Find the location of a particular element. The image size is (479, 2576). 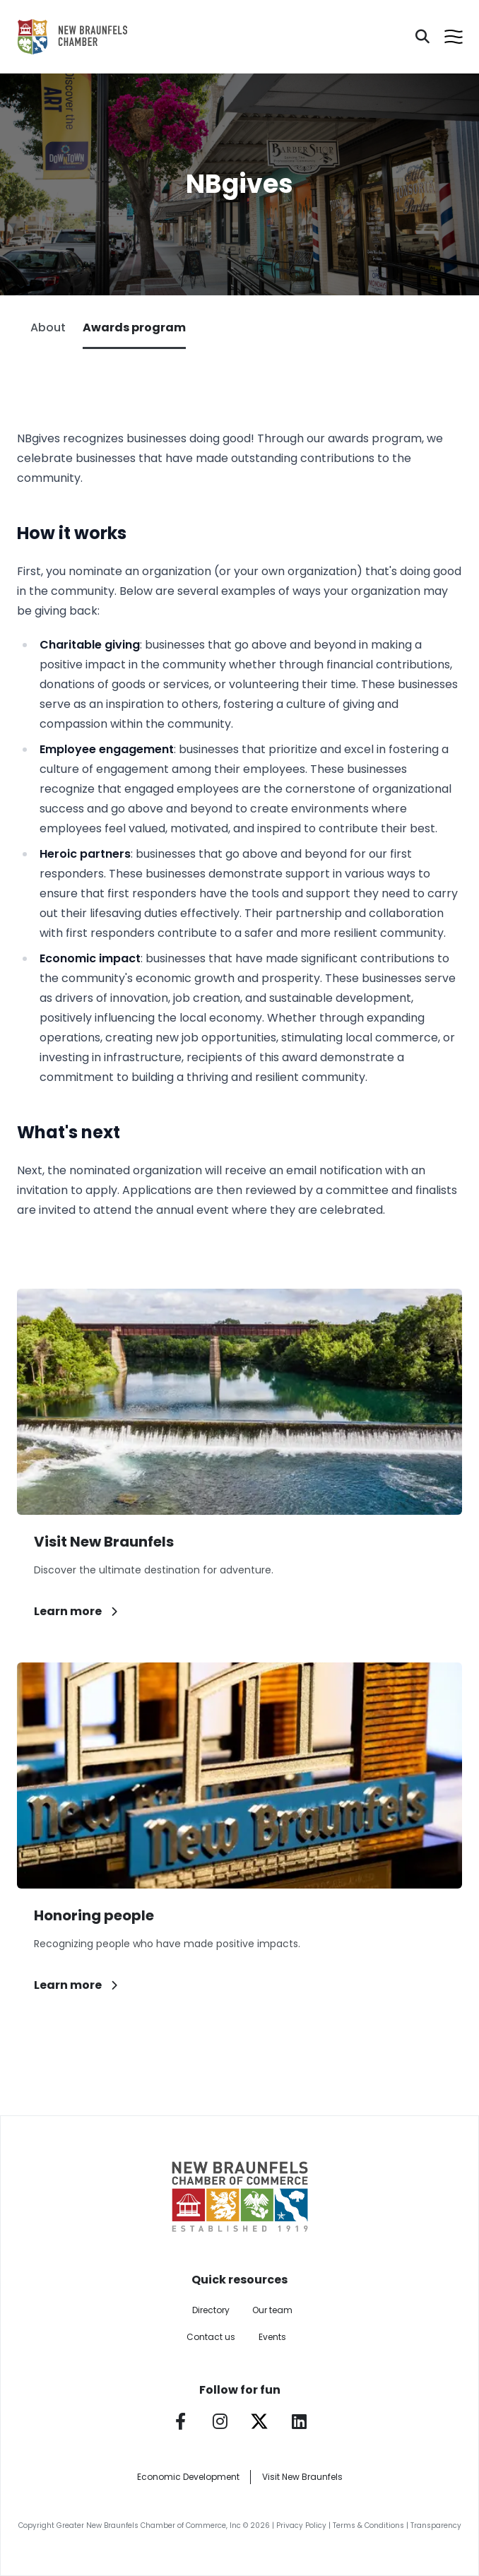

Transparency is located at coordinates (435, 2525).